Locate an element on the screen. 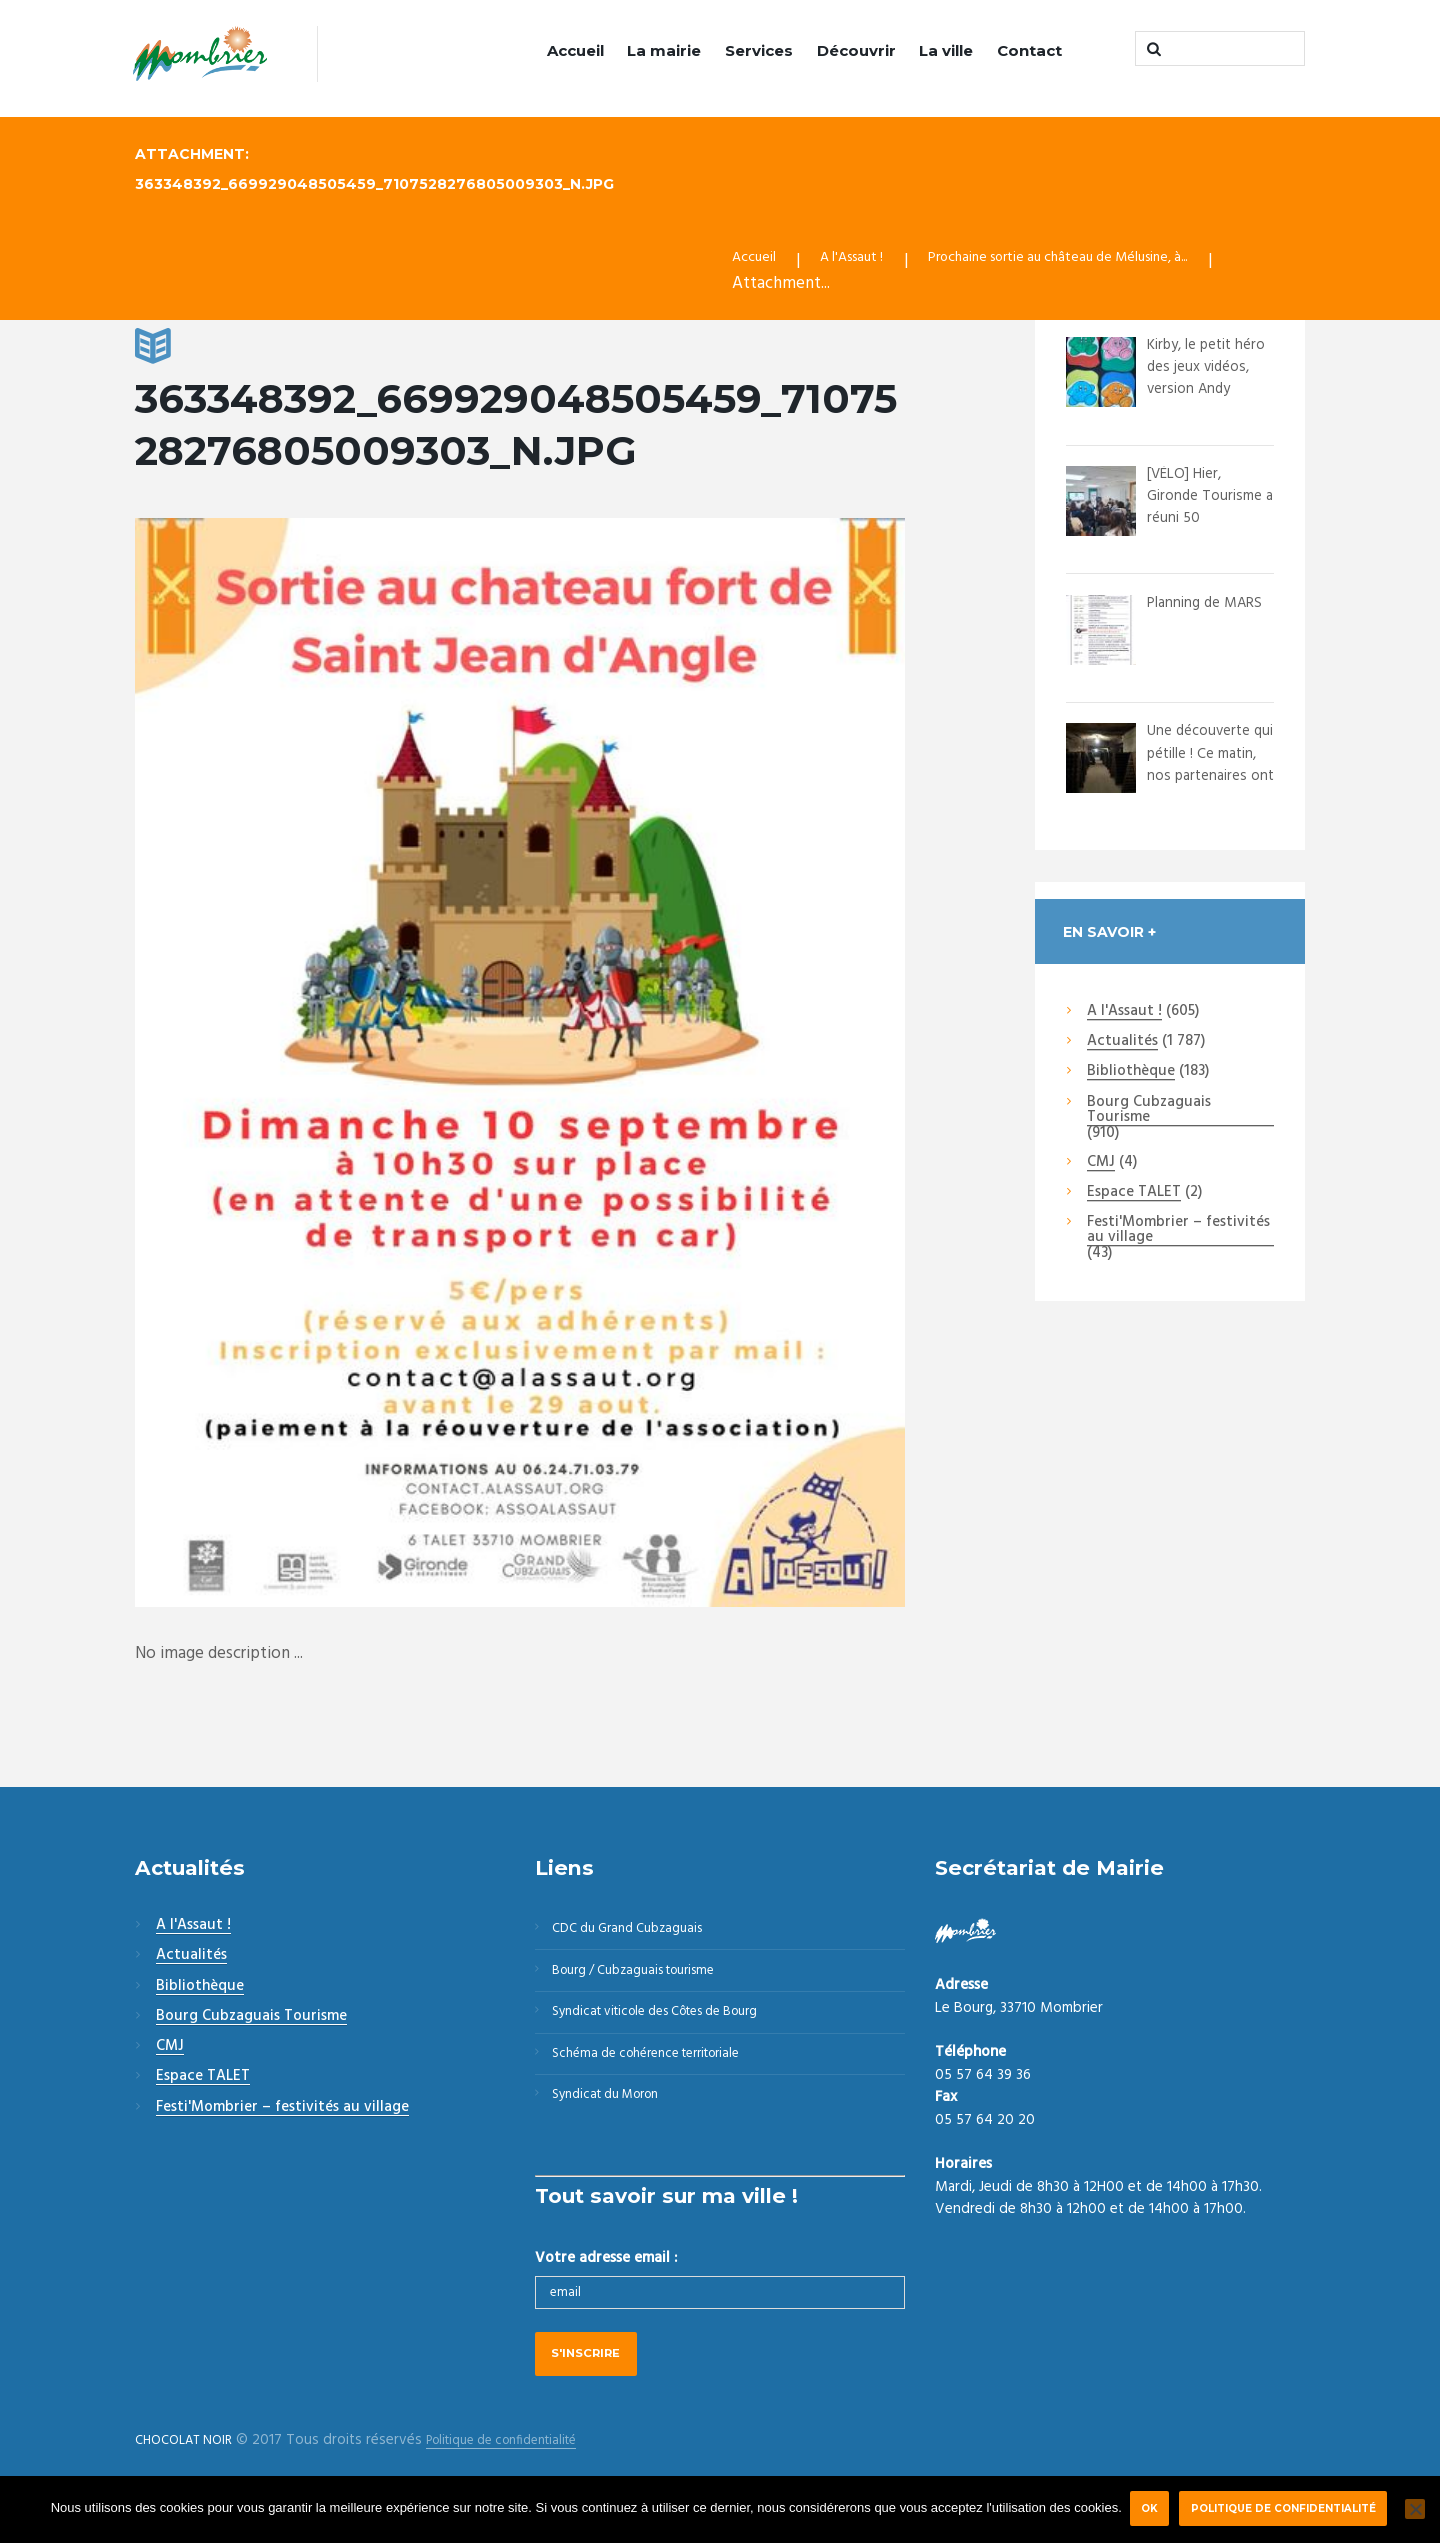 This screenshot has height=2543, width=1440. Accueil is located at coordinates (575, 50).